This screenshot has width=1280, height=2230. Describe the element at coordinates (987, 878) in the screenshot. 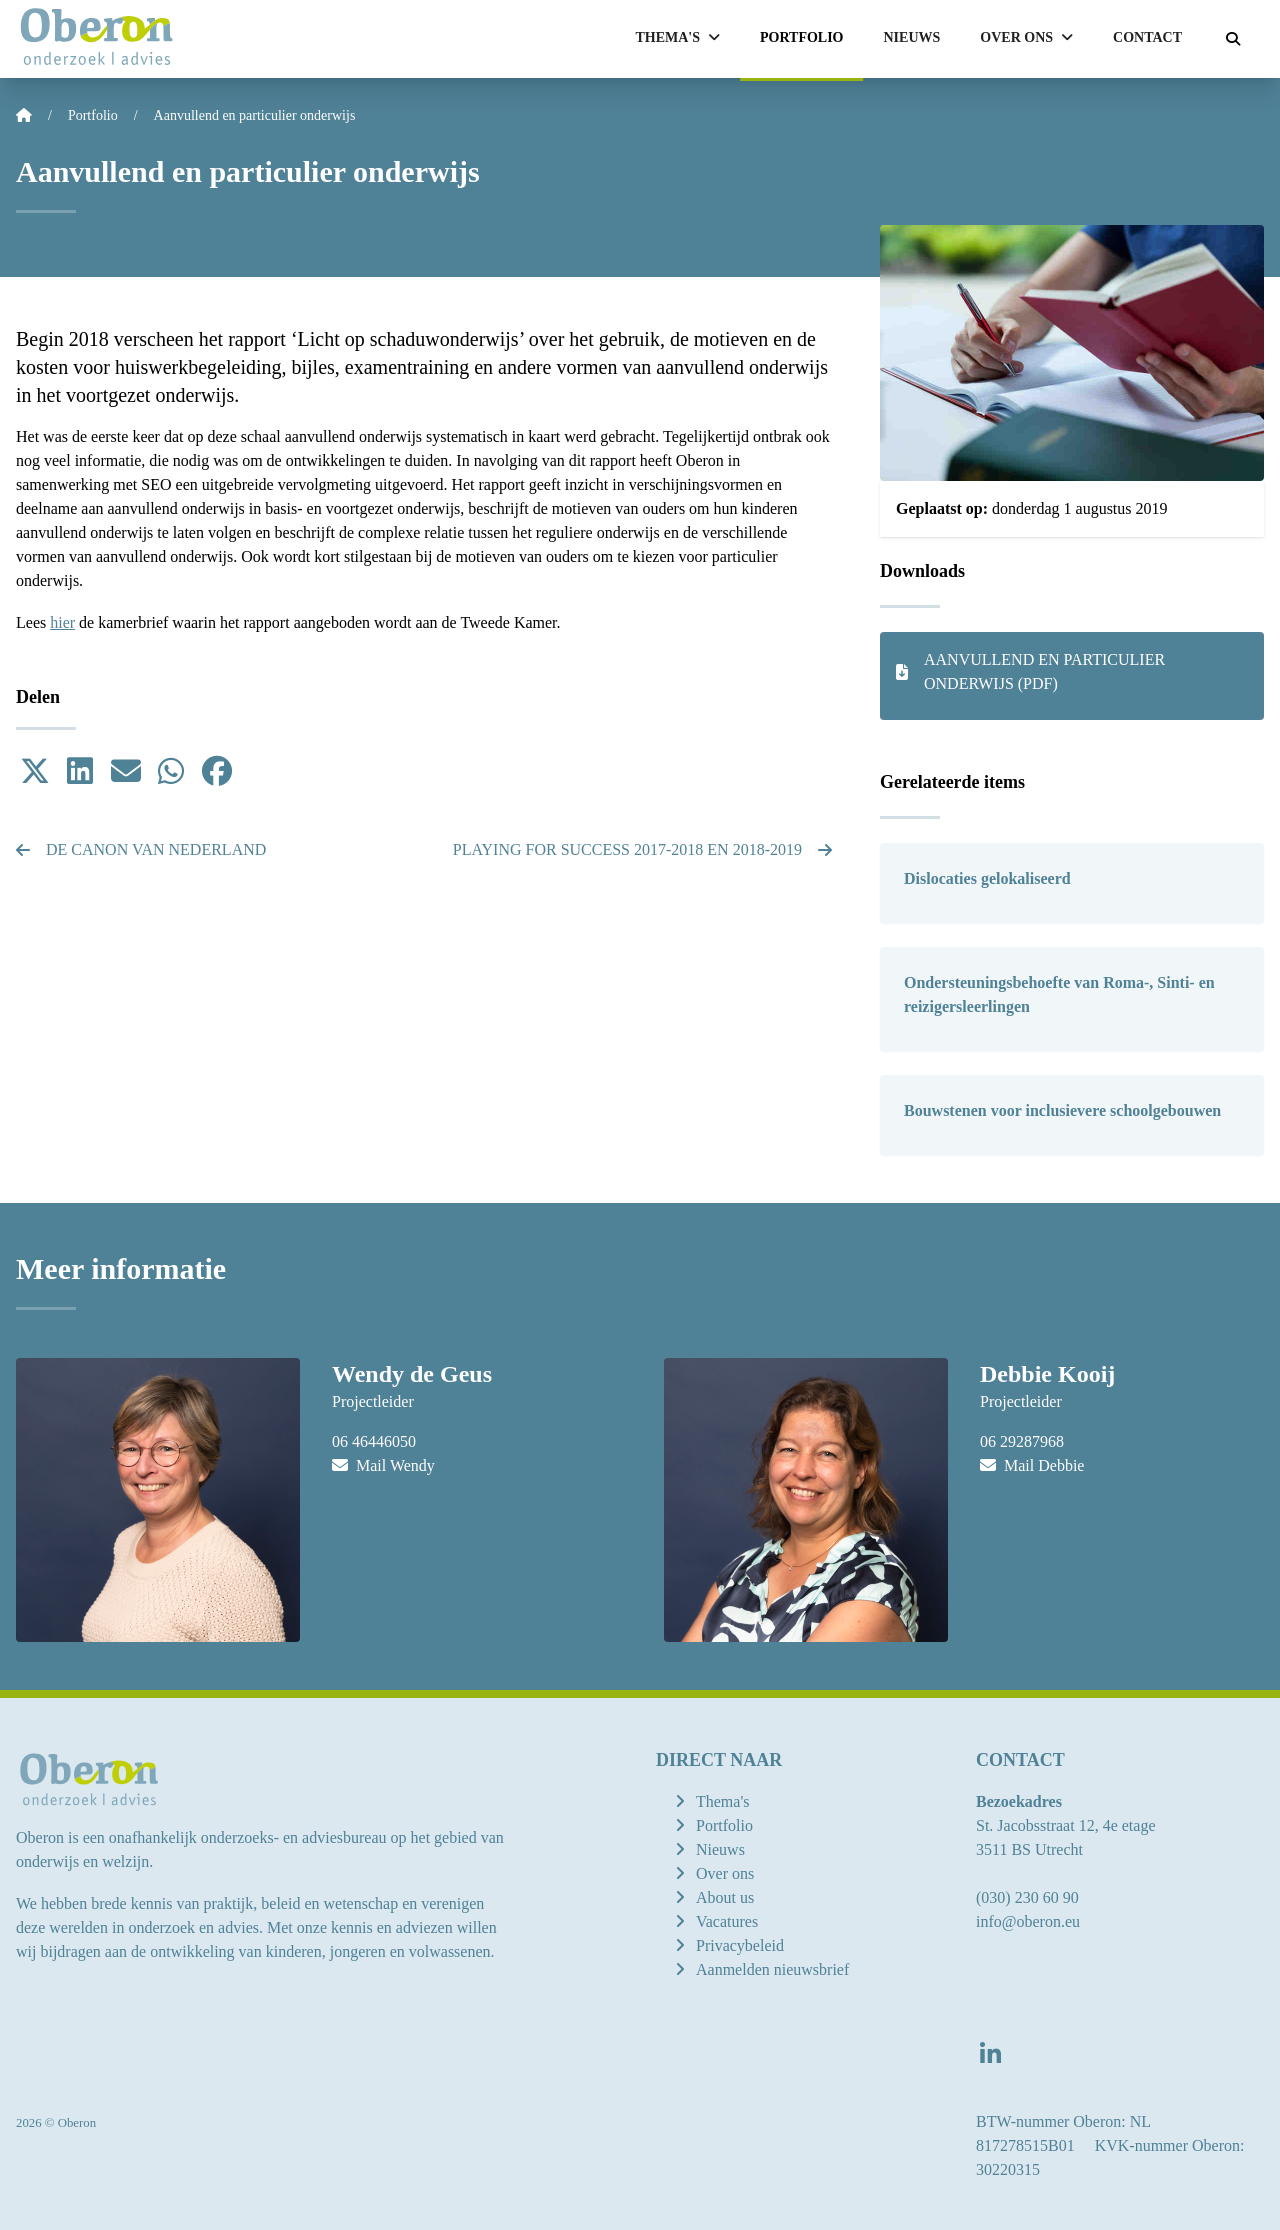

I see `Dislocaties gelokaliseerd` at that location.